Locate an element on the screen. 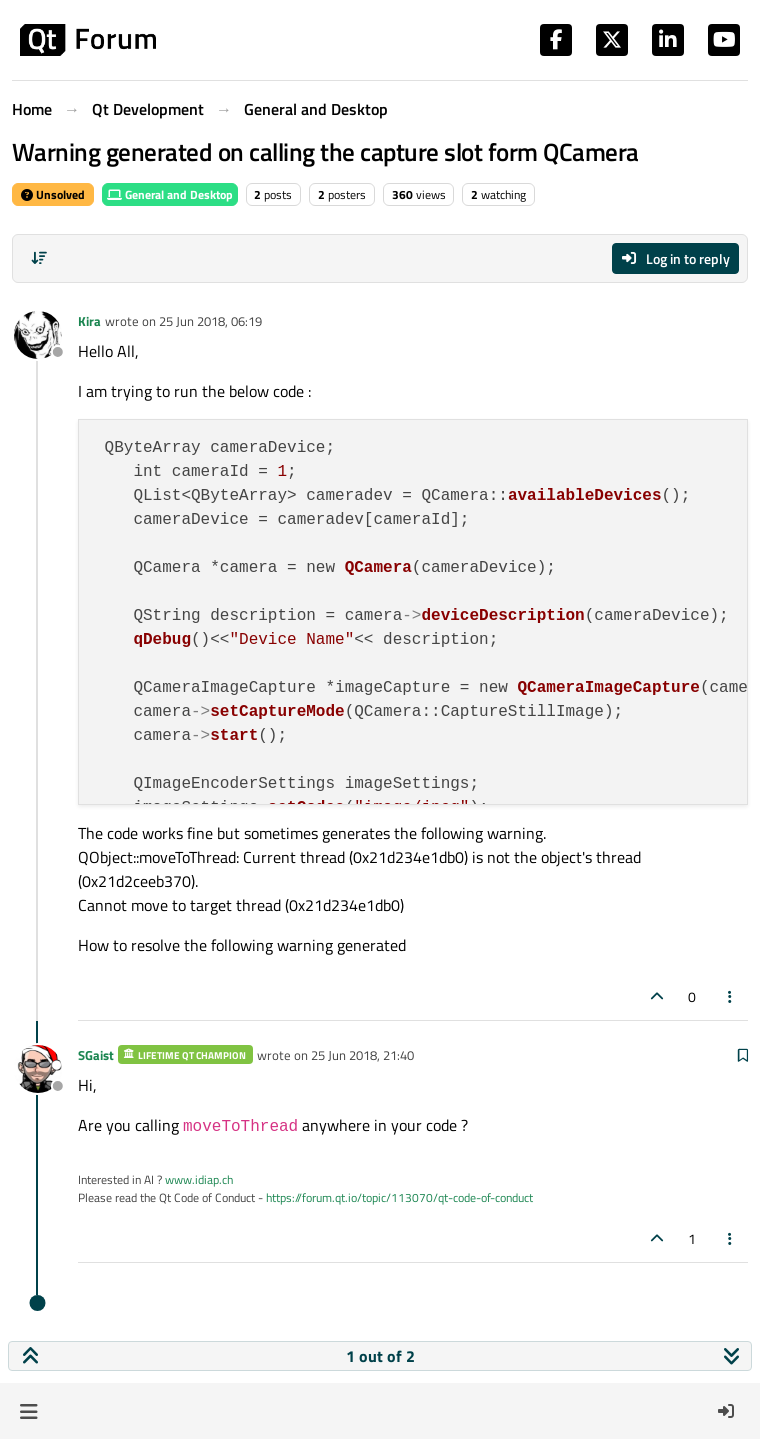 This screenshot has height=1439, width=760. 25 Jun 2018, 21:40 is located at coordinates (362, 1055).